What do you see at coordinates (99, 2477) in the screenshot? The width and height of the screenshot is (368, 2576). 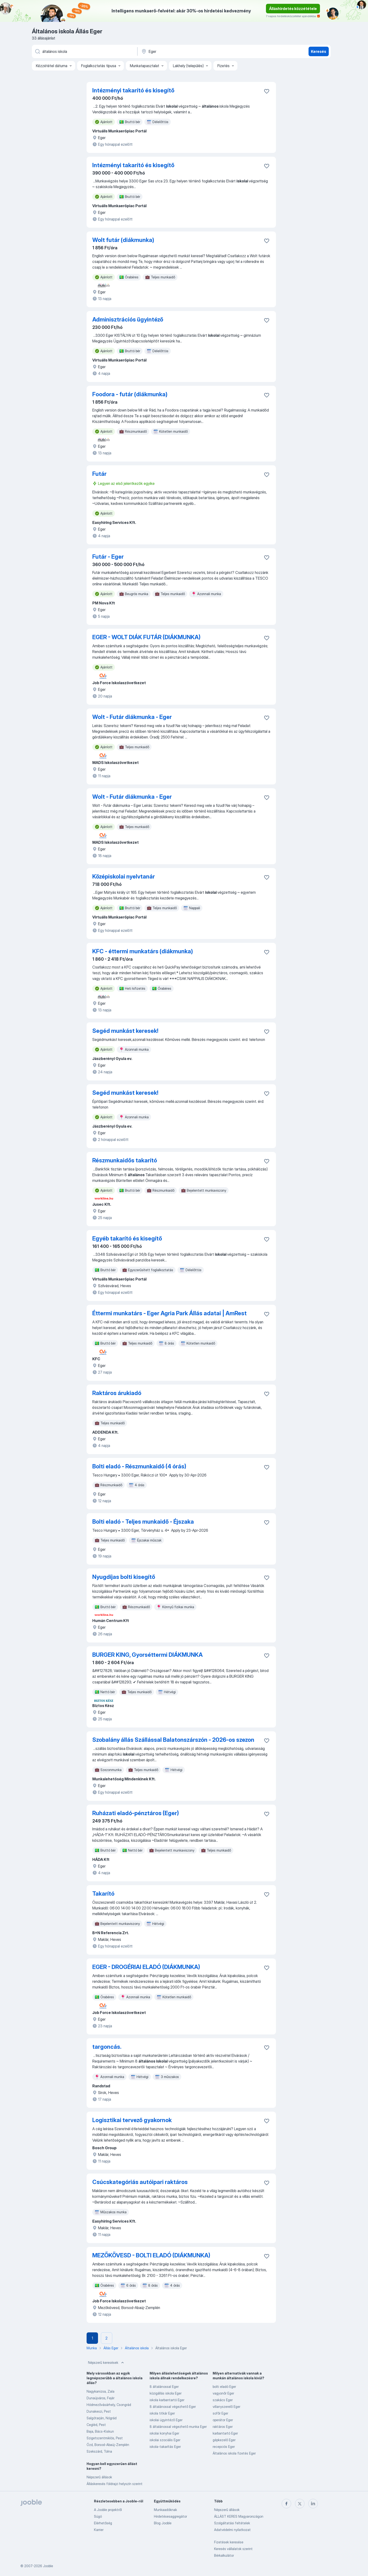 I see `Népszerű állások` at bounding box center [99, 2477].